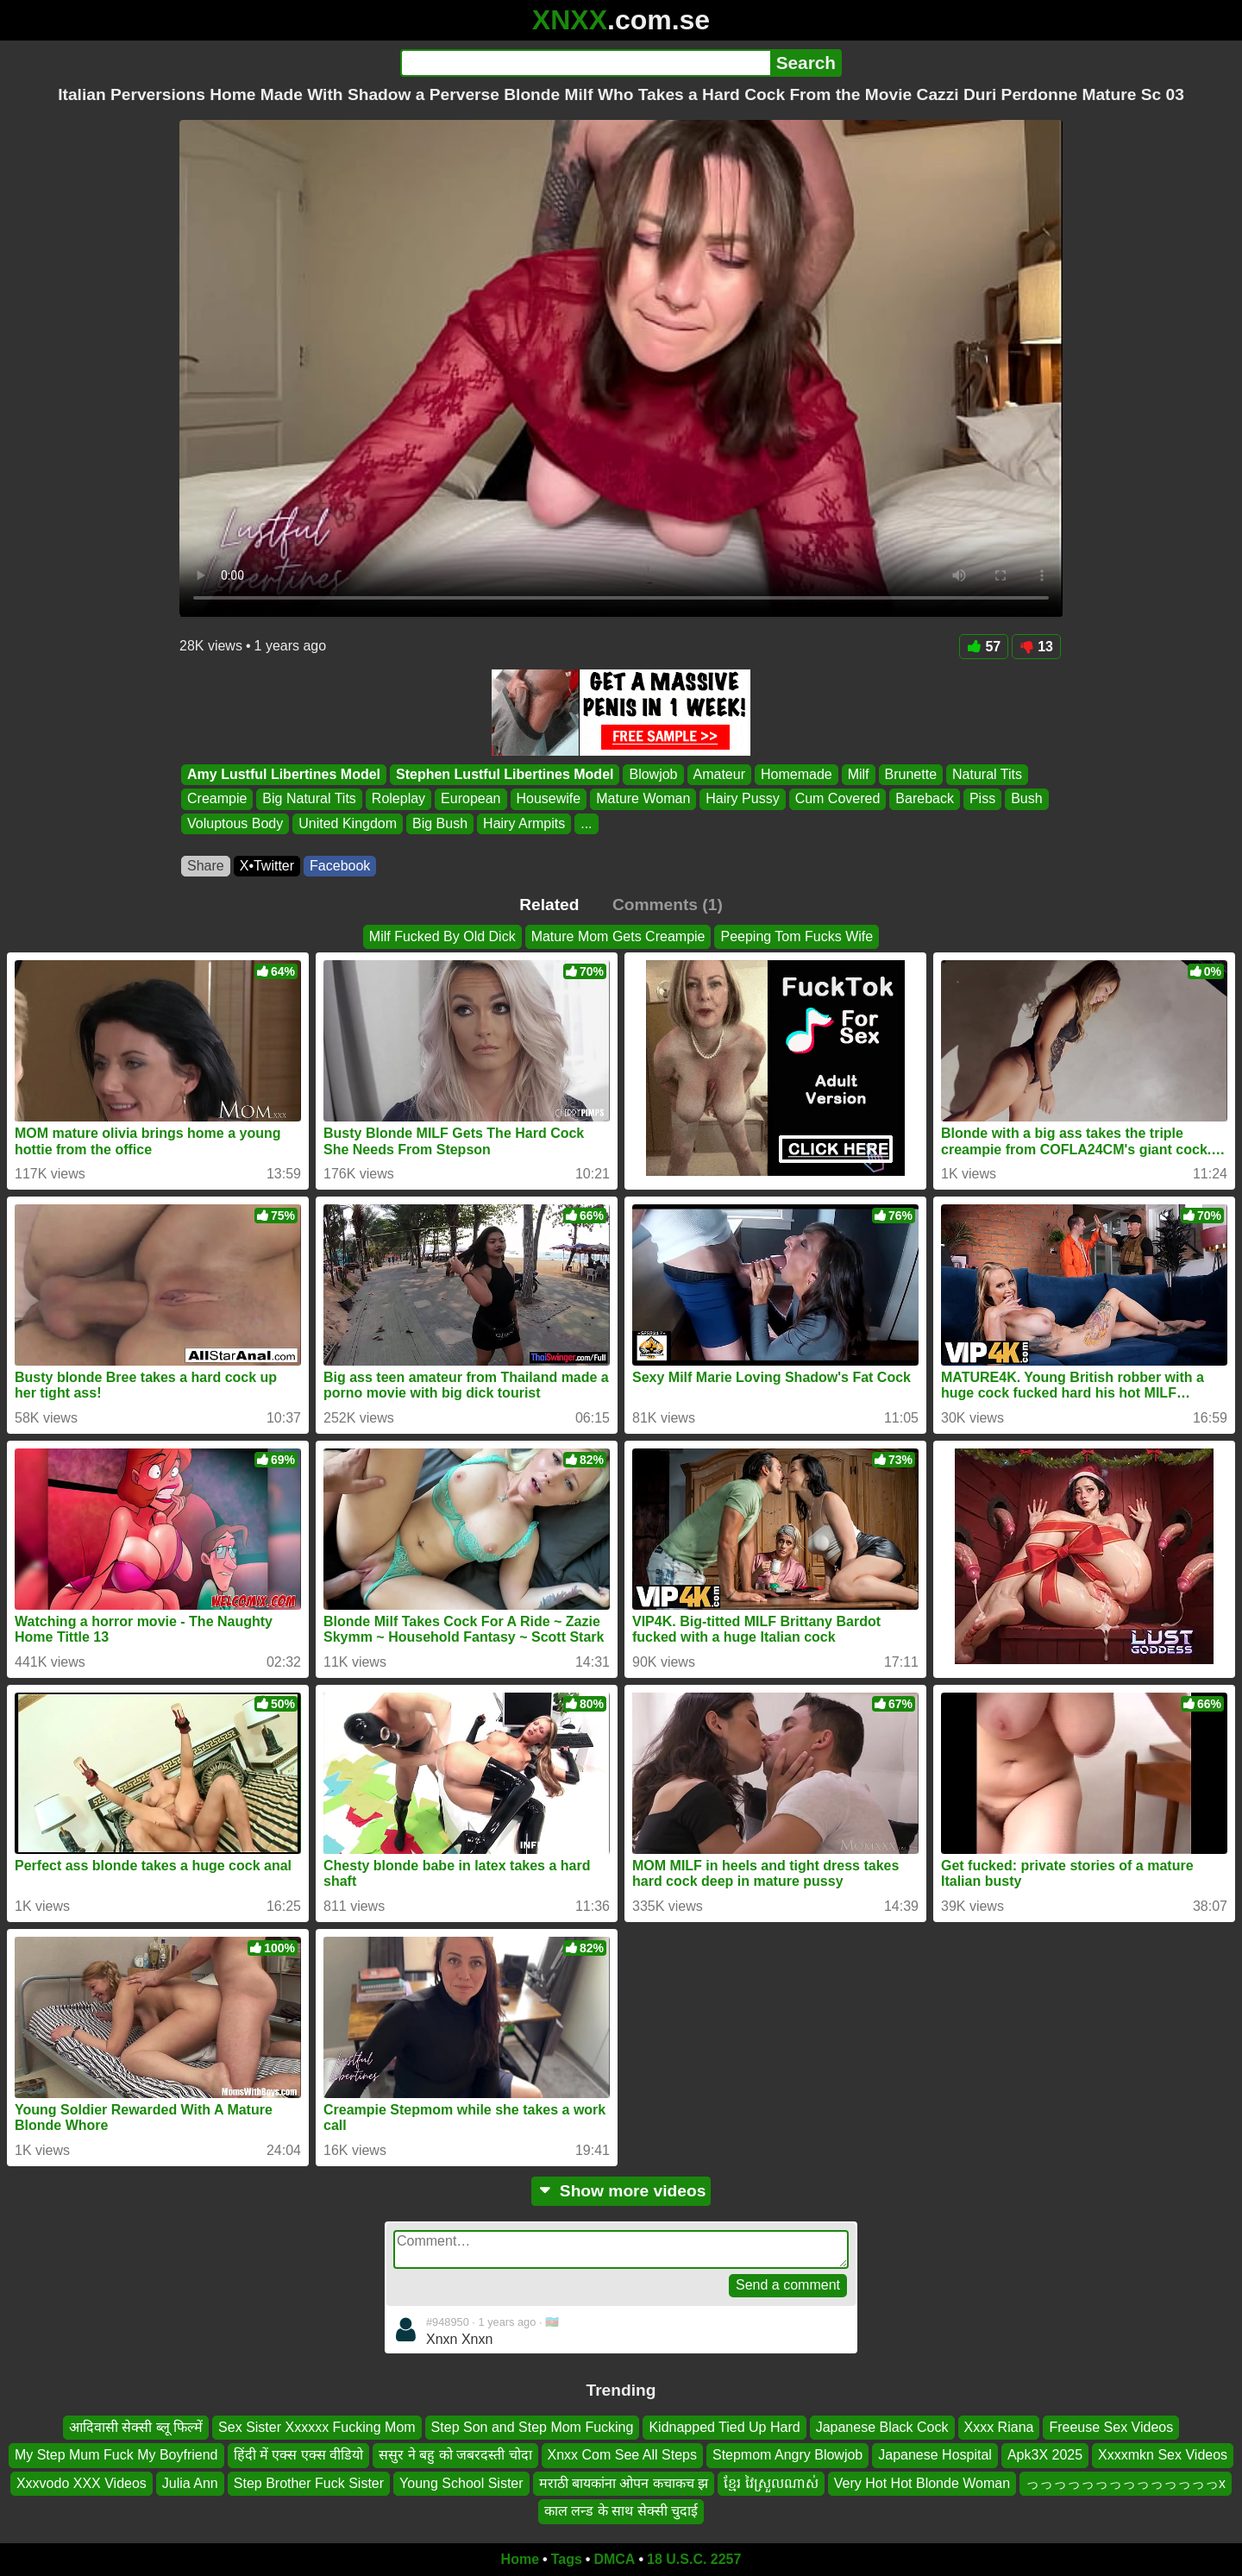 The width and height of the screenshot is (1242, 2576). Describe the element at coordinates (621, 2511) in the screenshot. I see `काल लन्ड के साथ सेक्सी चुदाई` at that location.